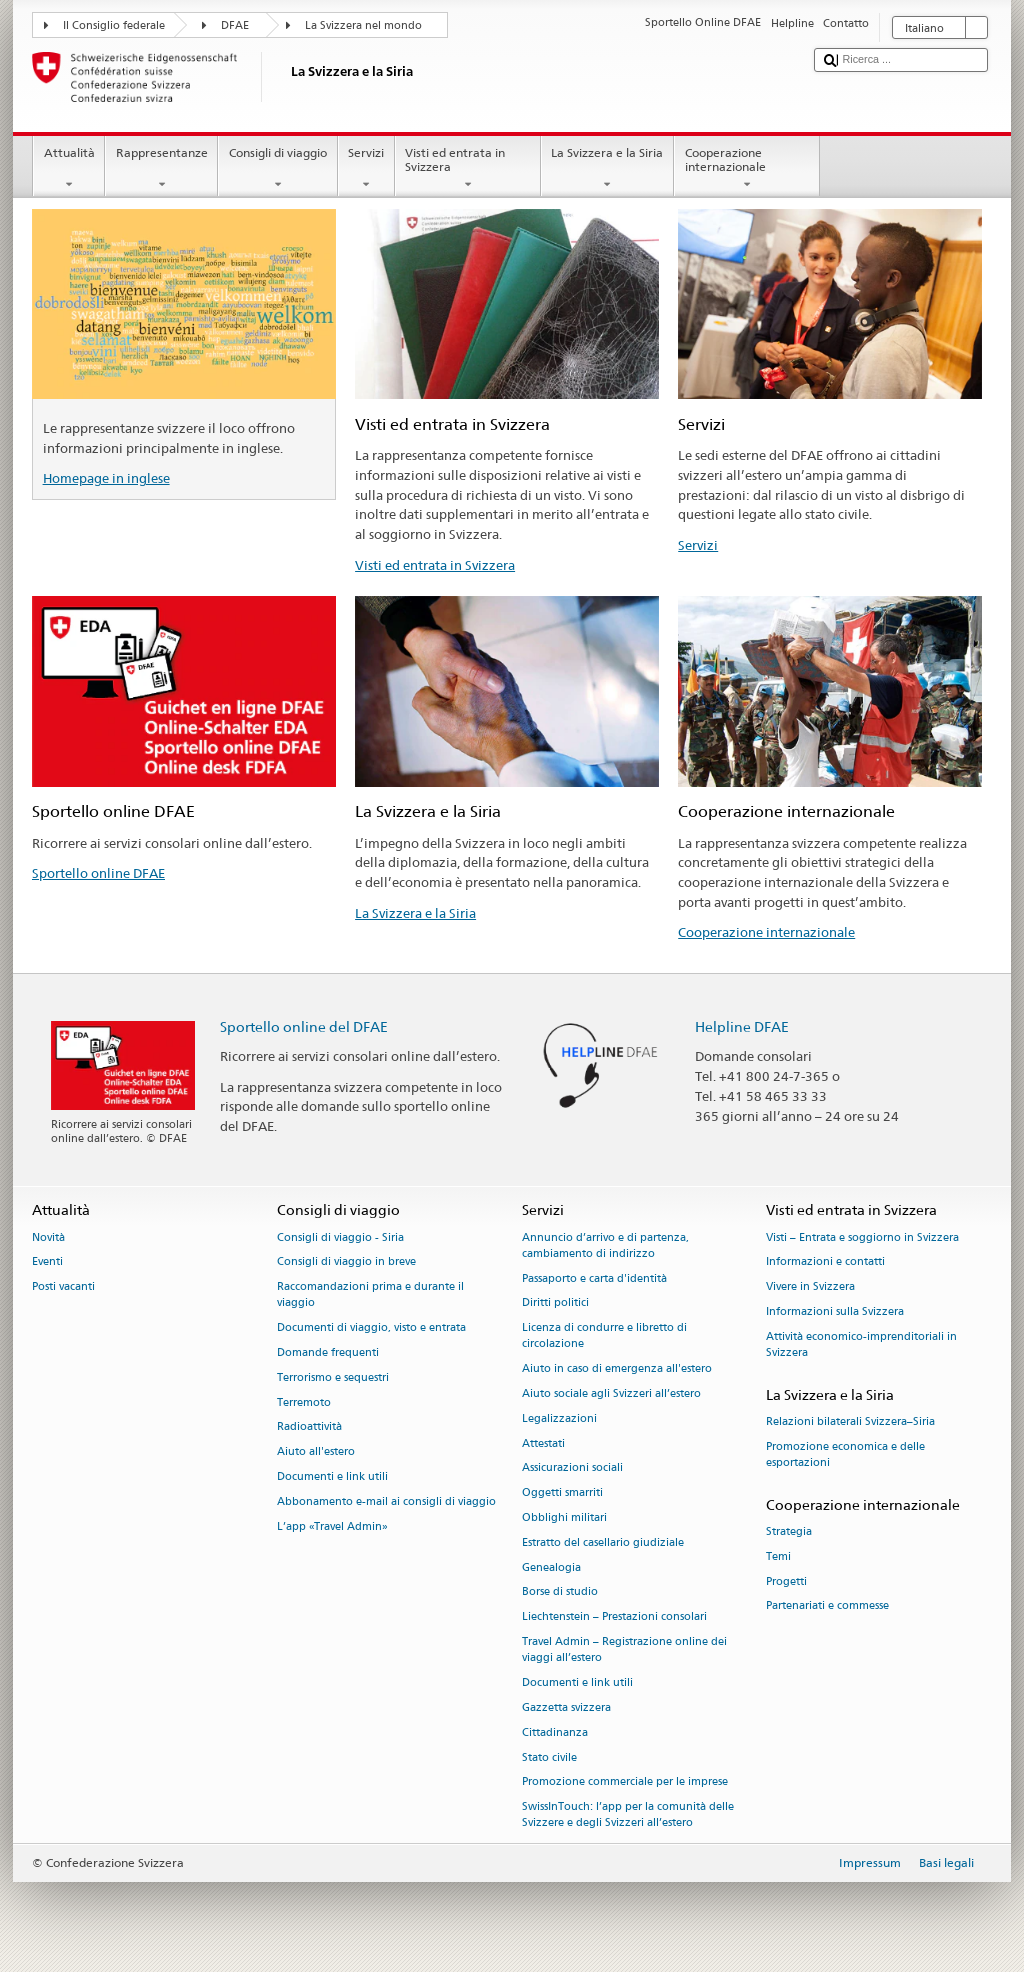  I want to click on Partenariati e commesse, so click(827, 1606).